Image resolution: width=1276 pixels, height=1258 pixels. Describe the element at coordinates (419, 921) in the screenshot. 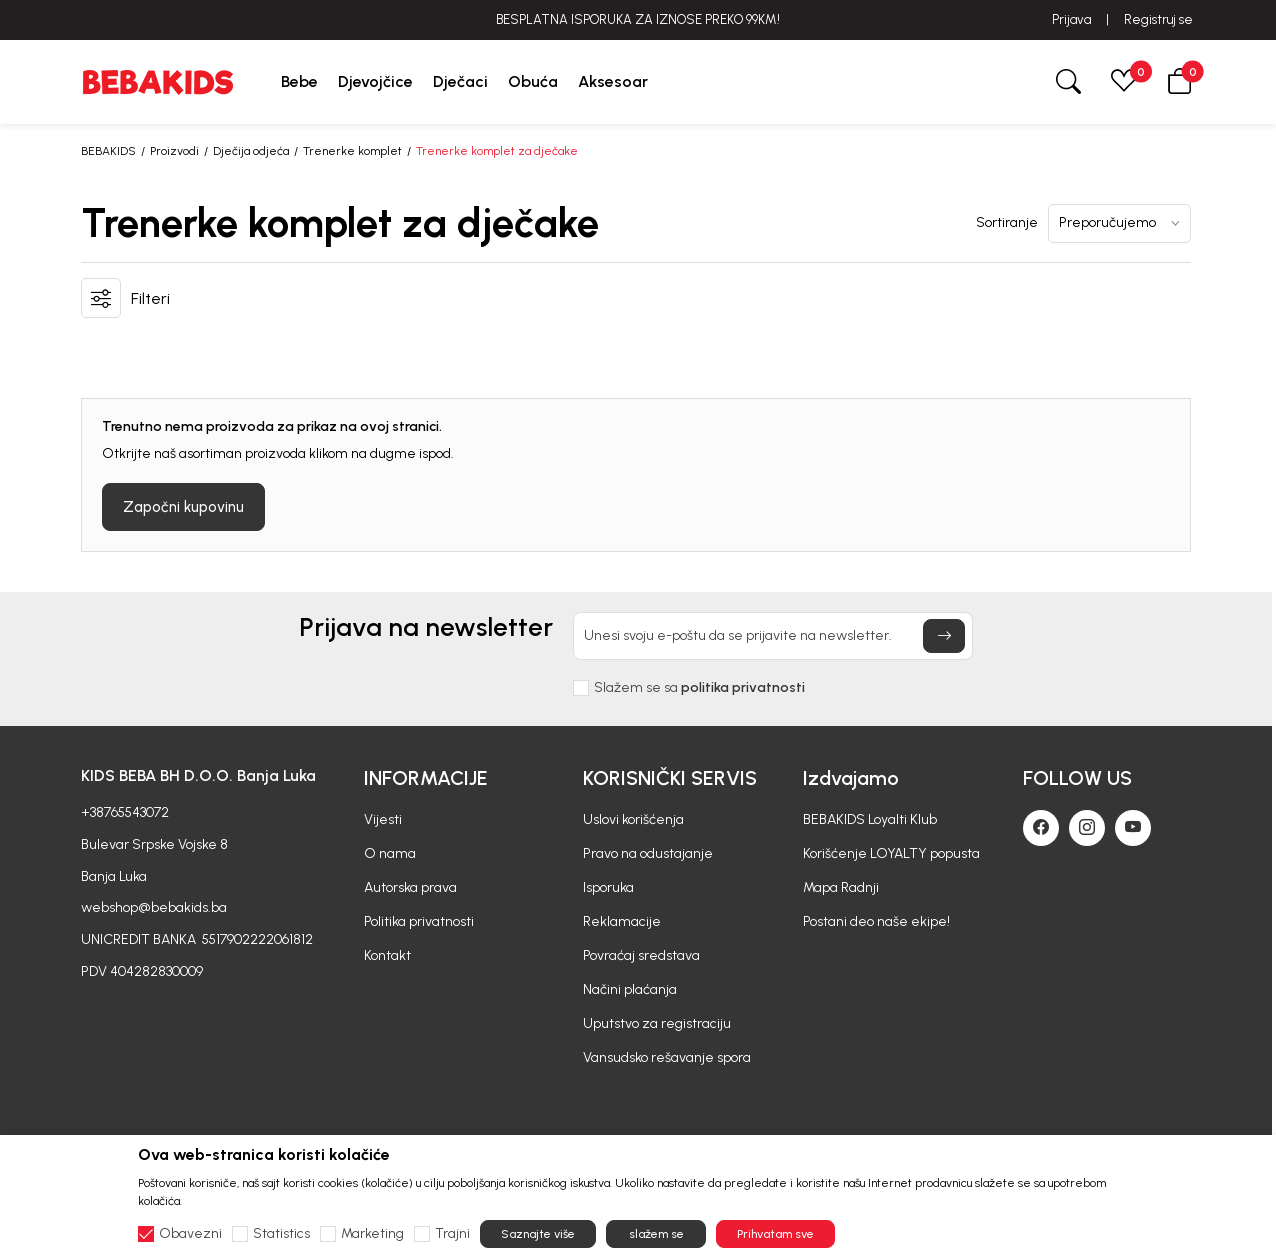

I see `Politika privatnosti` at that location.